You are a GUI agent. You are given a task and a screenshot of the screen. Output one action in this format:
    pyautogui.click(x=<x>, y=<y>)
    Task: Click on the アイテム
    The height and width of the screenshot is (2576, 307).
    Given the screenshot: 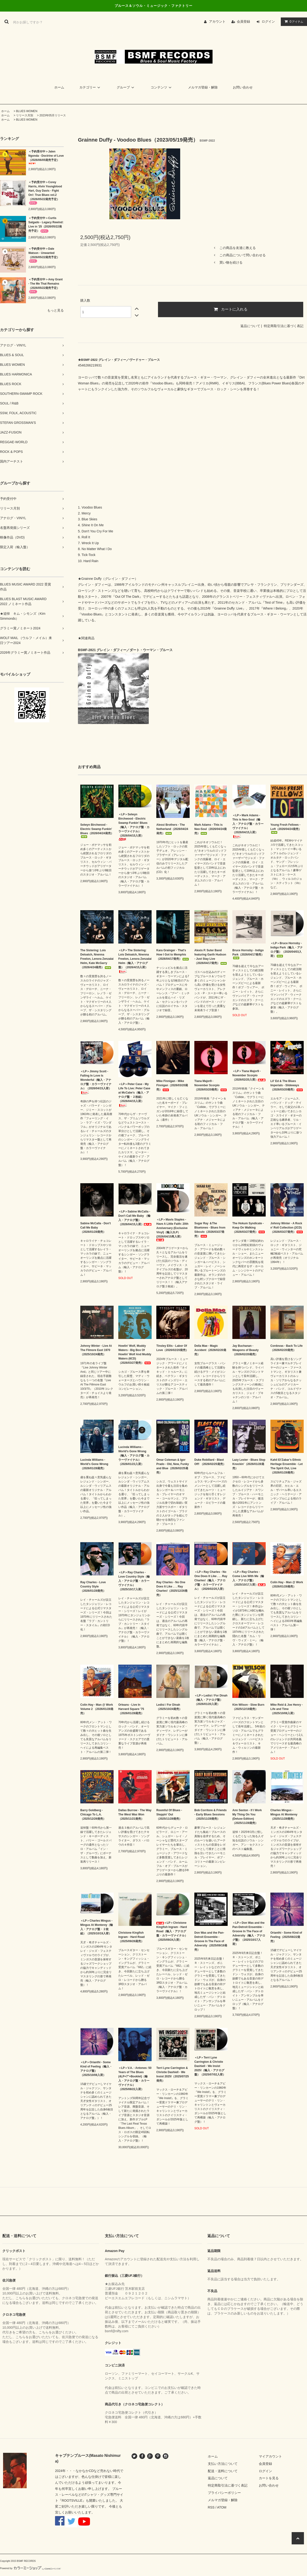 What is the action you would take?
    pyautogui.click(x=292, y=21)
    